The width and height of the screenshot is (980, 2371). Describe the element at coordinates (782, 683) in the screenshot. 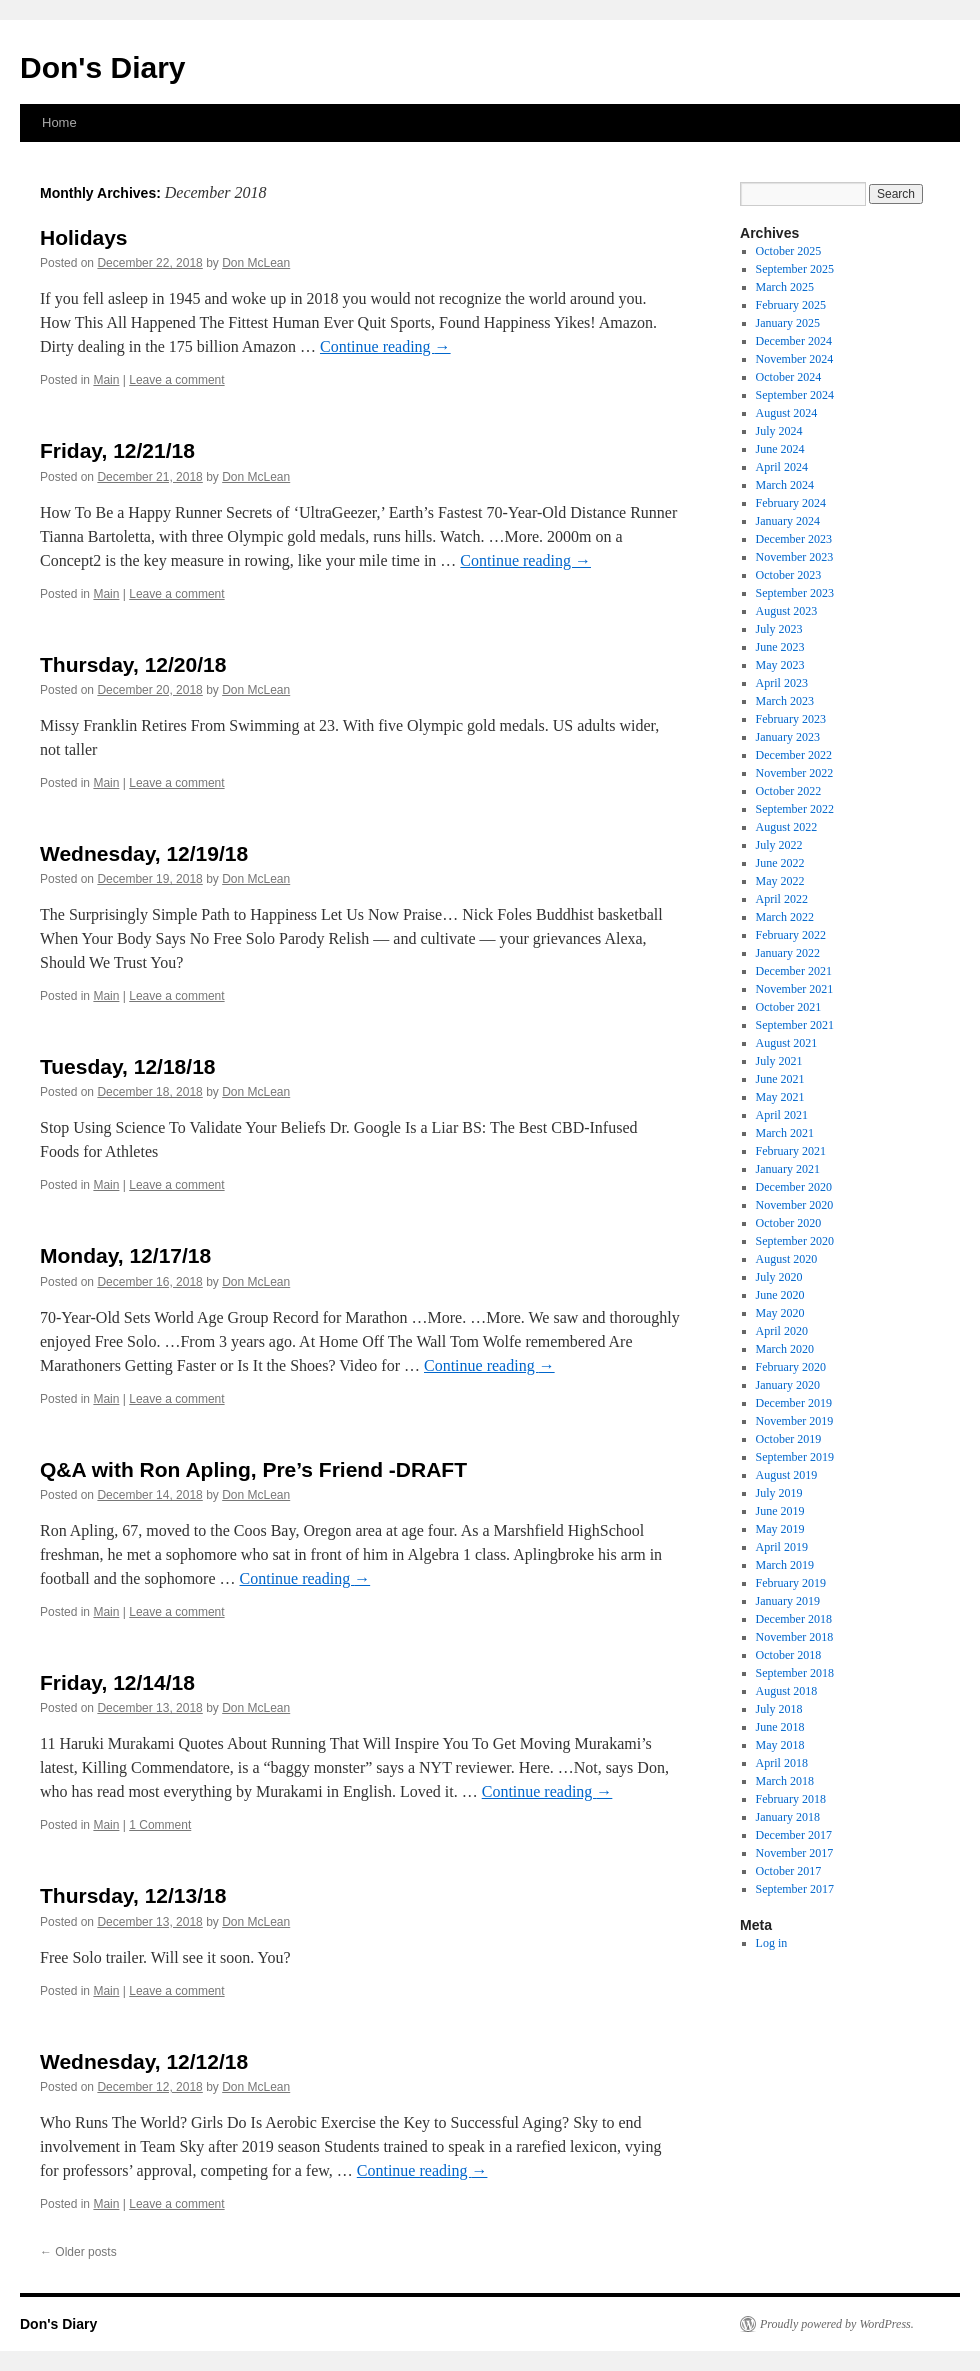

I see `April 2023` at that location.